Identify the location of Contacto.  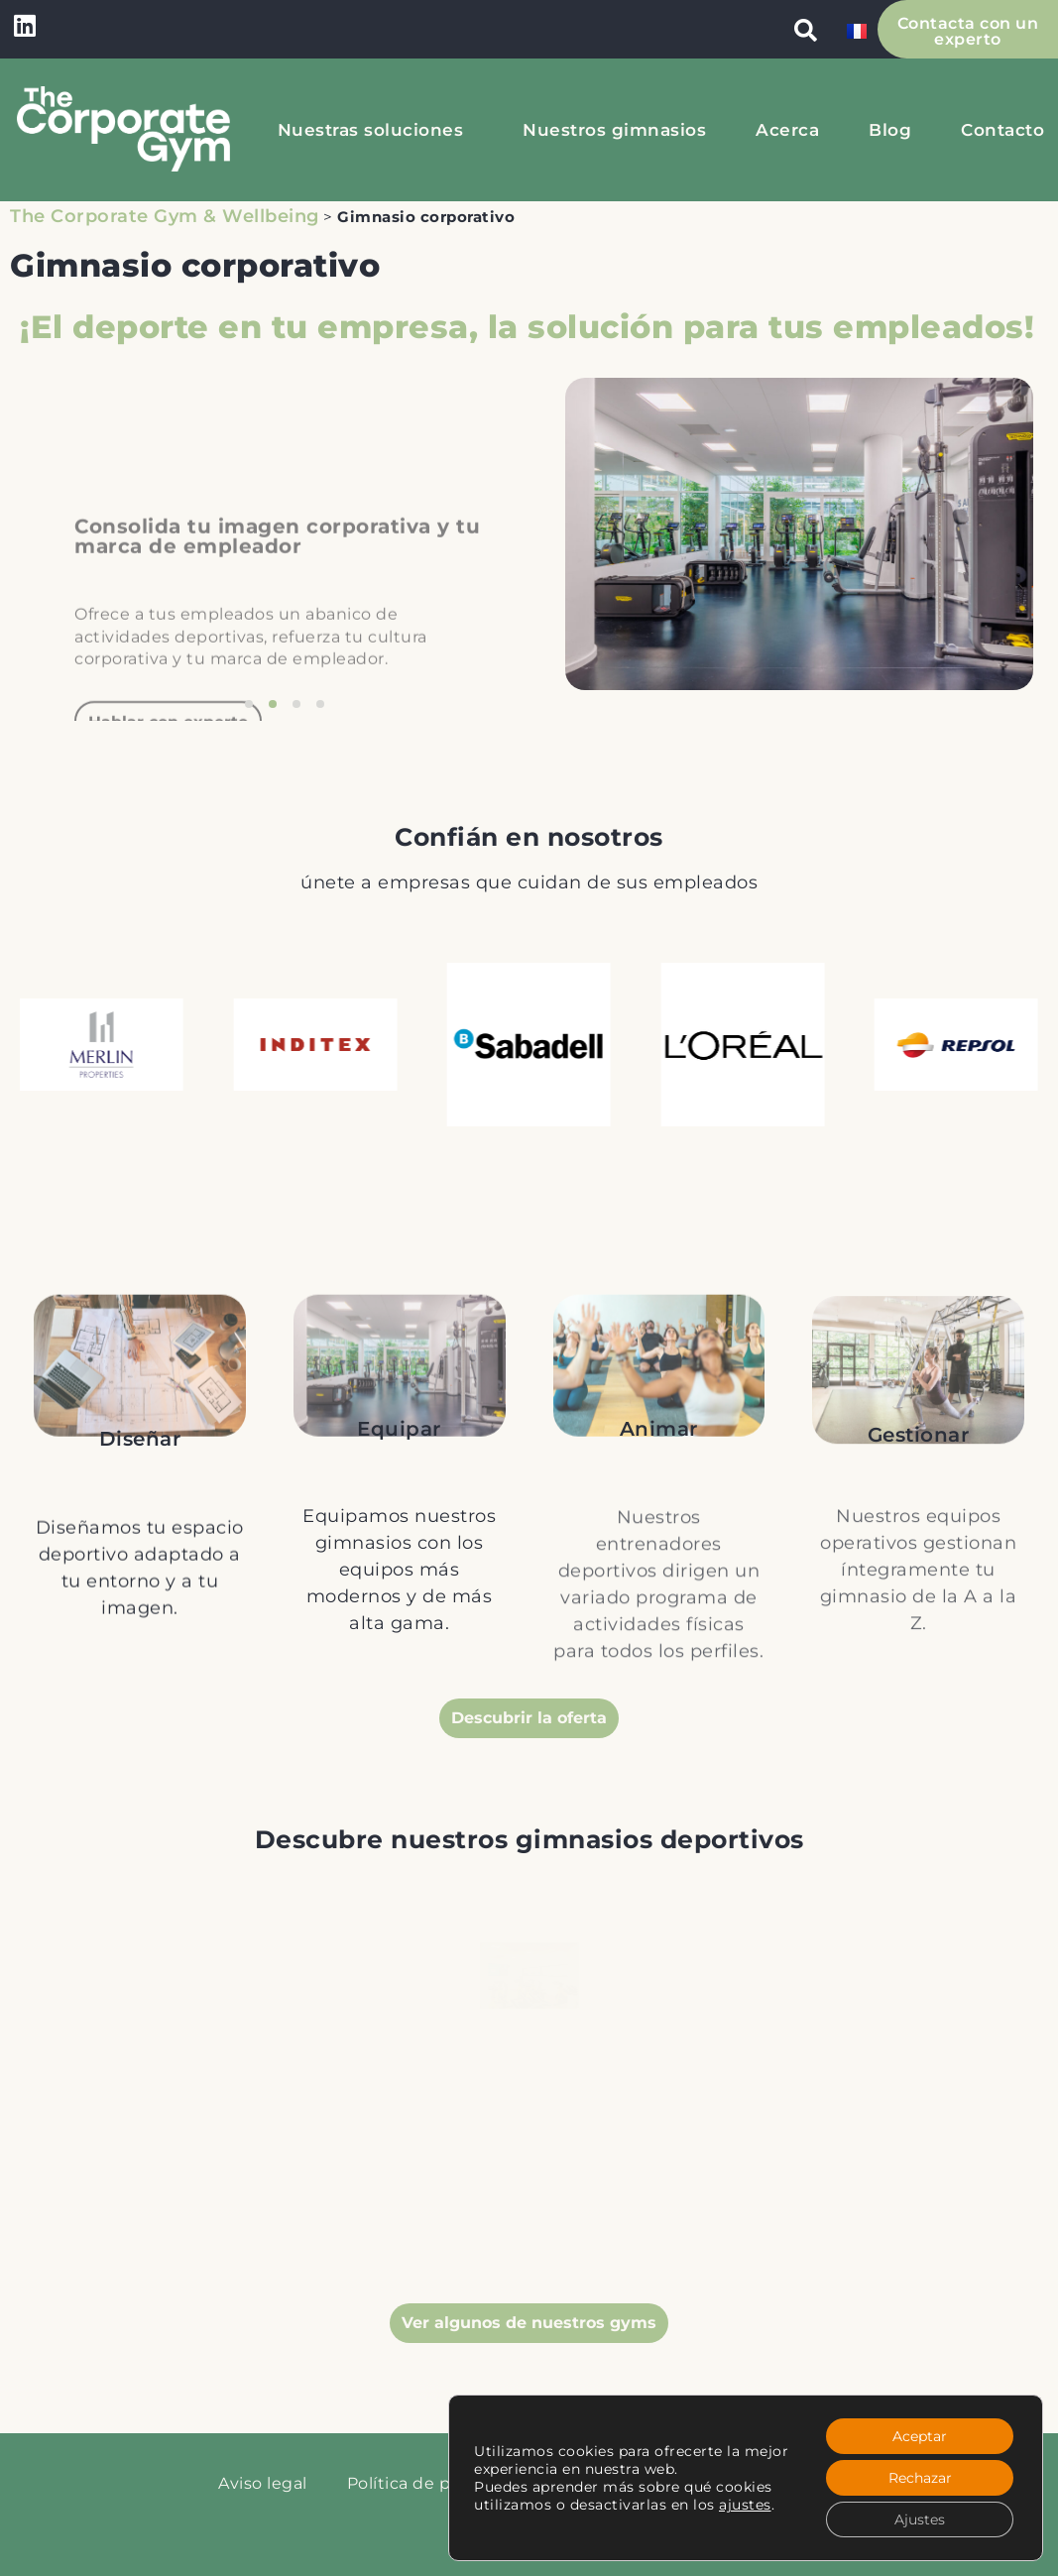
(1002, 130).